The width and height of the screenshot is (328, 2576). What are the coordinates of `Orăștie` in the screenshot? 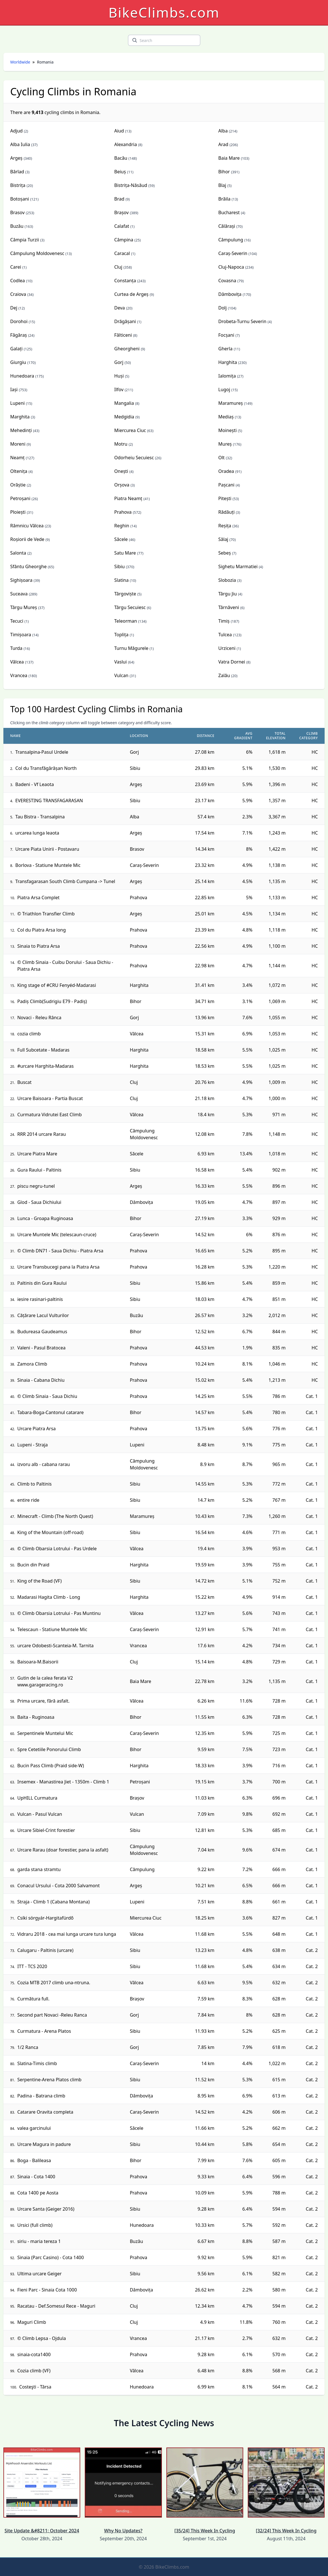 It's located at (18, 485).